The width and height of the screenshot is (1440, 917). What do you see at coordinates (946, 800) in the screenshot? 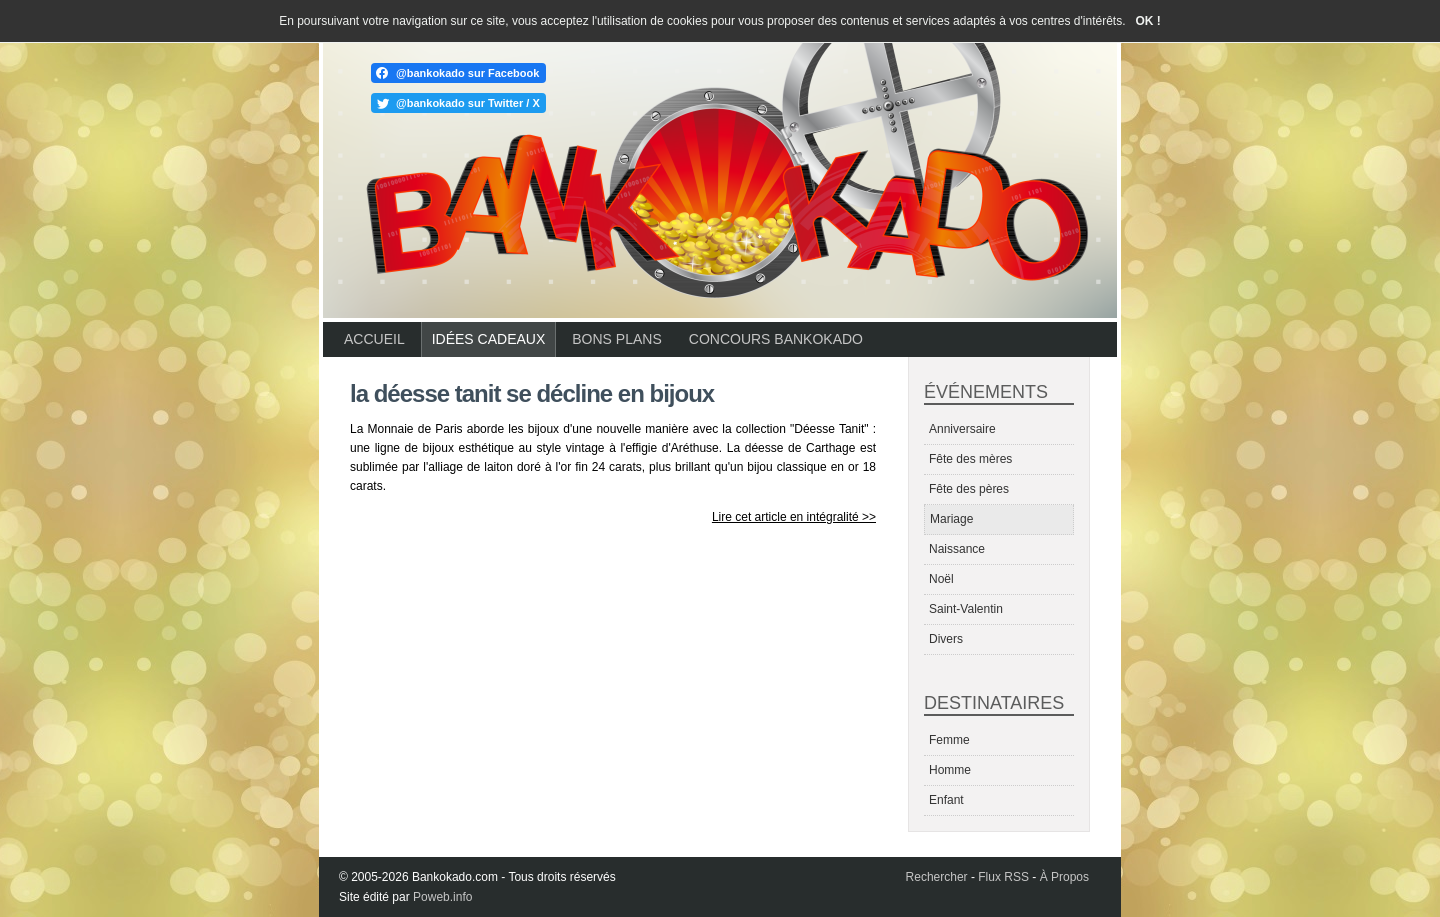
I see `Enfant` at bounding box center [946, 800].